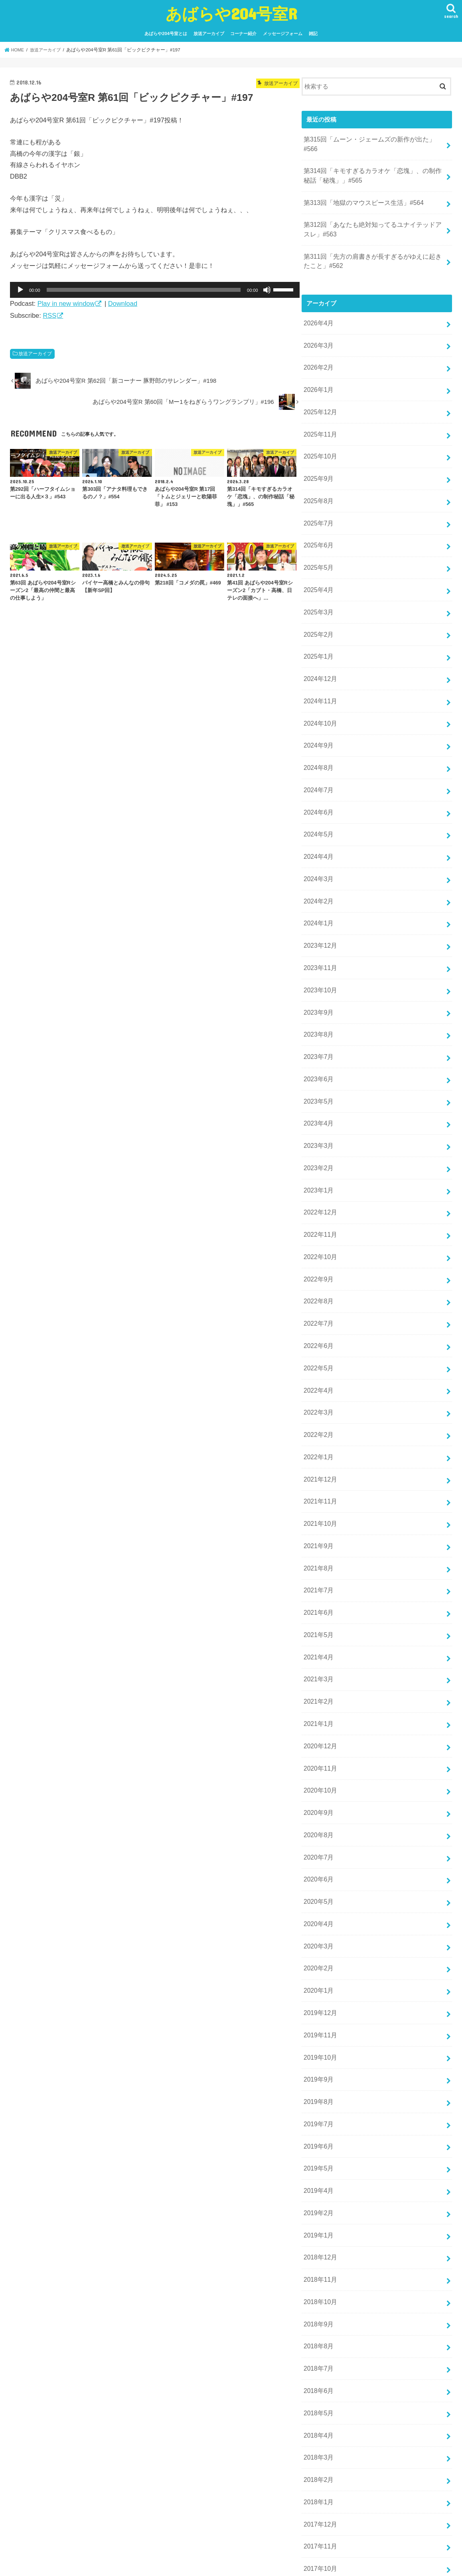 The height and width of the screenshot is (2576, 462). What do you see at coordinates (318, 1381) in the screenshot?
I see `2022年1月` at bounding box center [318, 1381].